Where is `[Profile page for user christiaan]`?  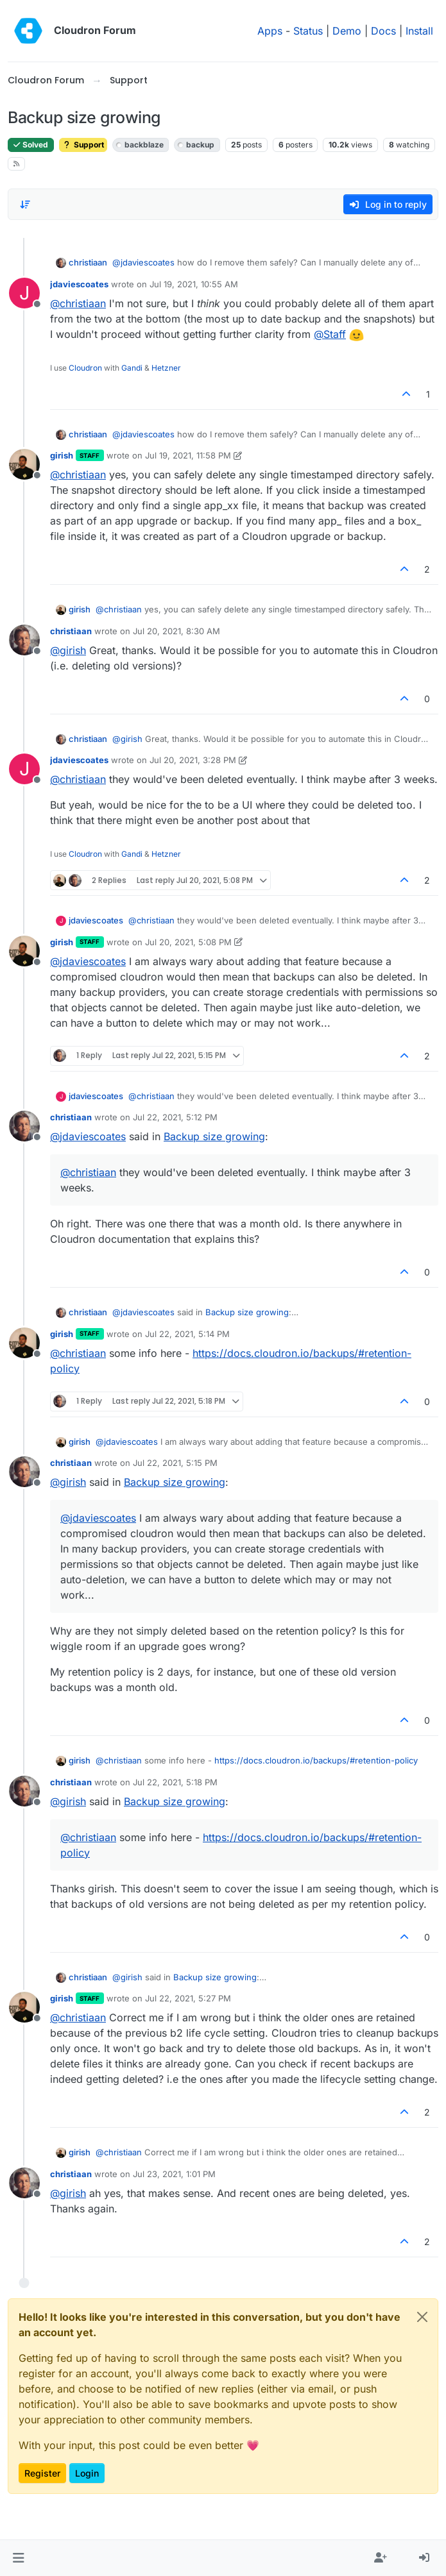 [Profile page for user christiaan] is located at coordinates (24, 640).